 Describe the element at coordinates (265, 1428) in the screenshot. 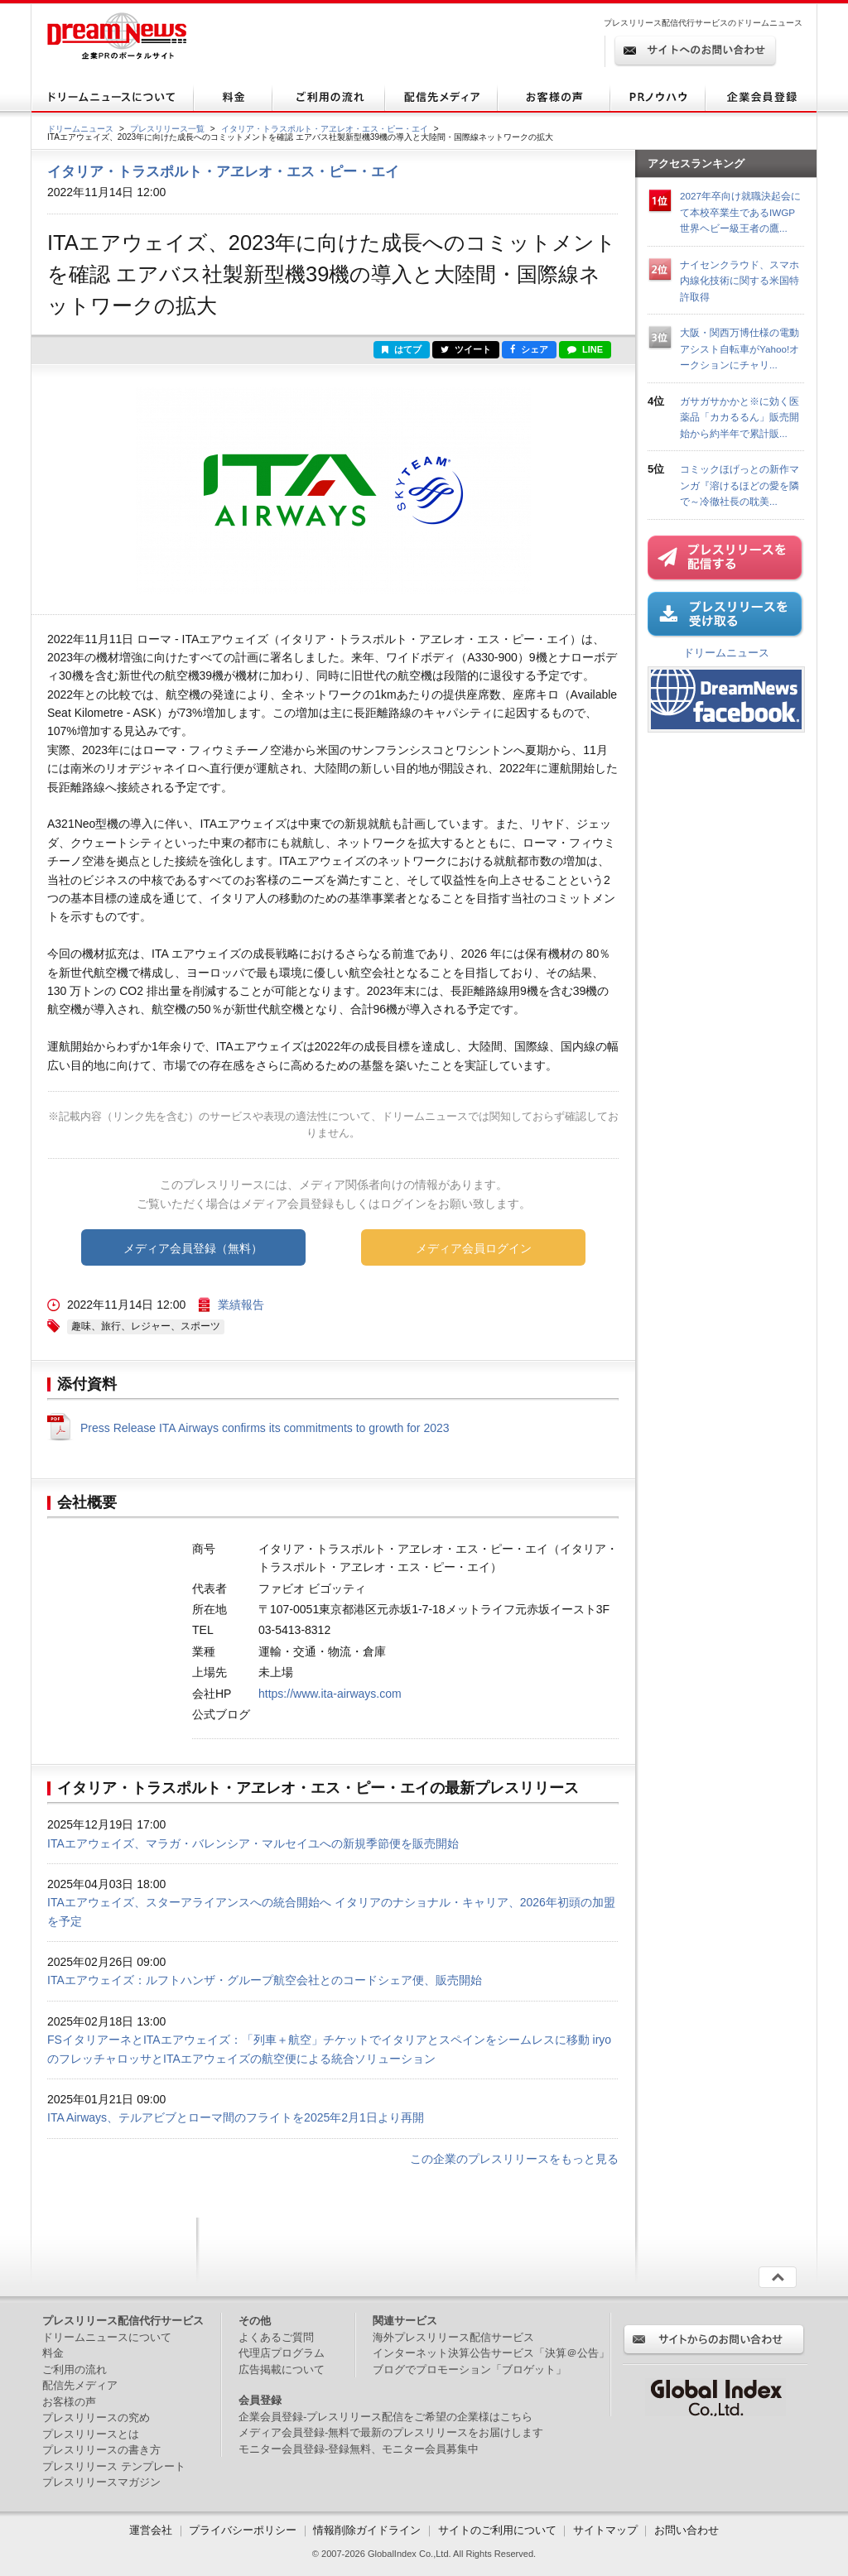

I see `Press Release ITA Airways confirms its commitments to growth for 2023` at that location.